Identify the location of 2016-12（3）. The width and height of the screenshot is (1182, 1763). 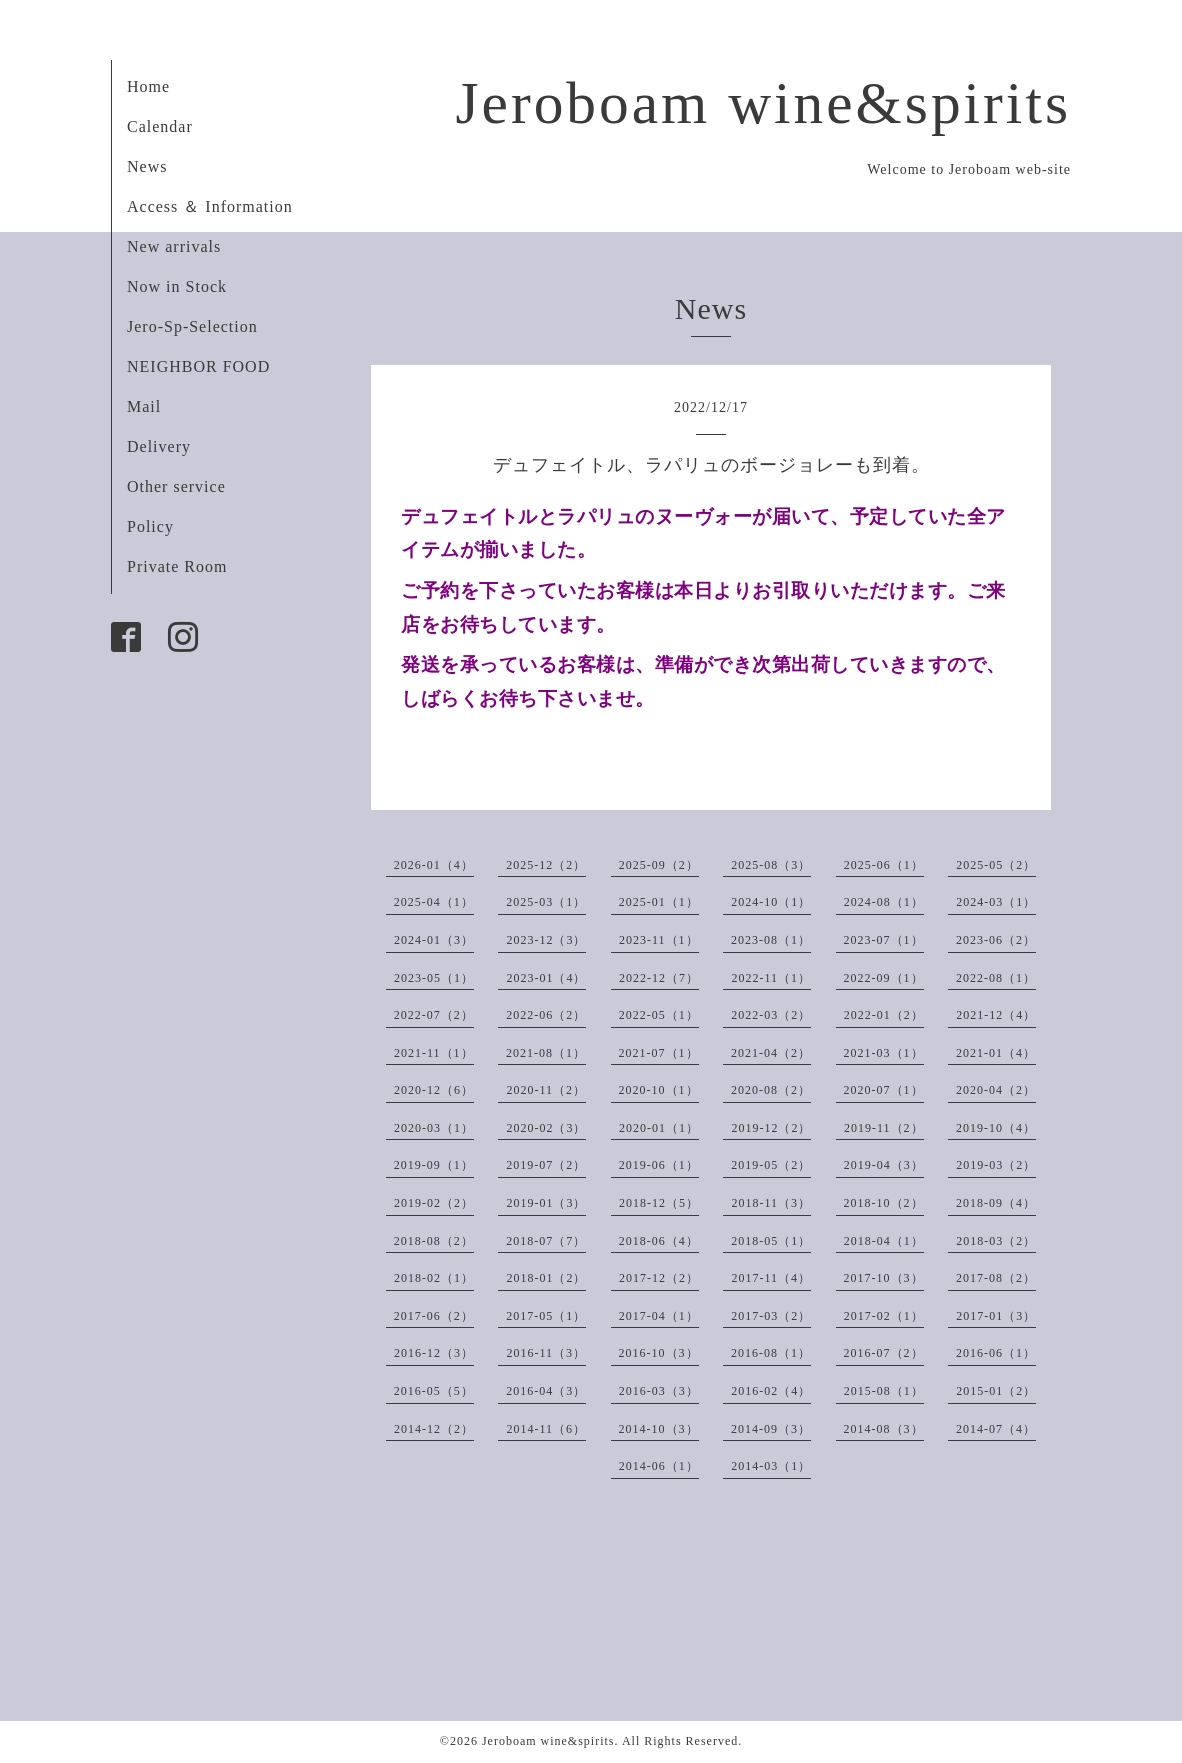
(434, 1353).